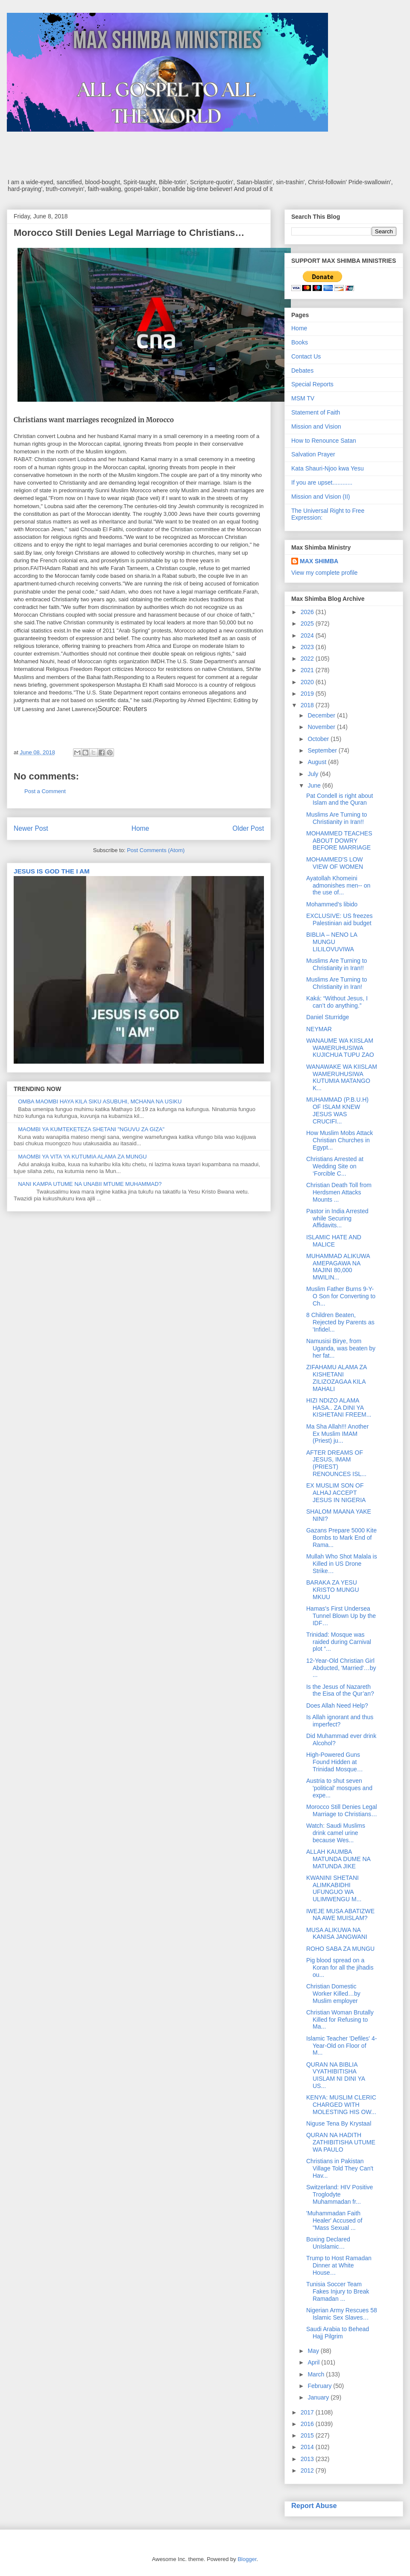 This screenshot has width=410, height=2576. Describe the element at coordinates (314, 2350) in the screenshot. I see `May` at that location.